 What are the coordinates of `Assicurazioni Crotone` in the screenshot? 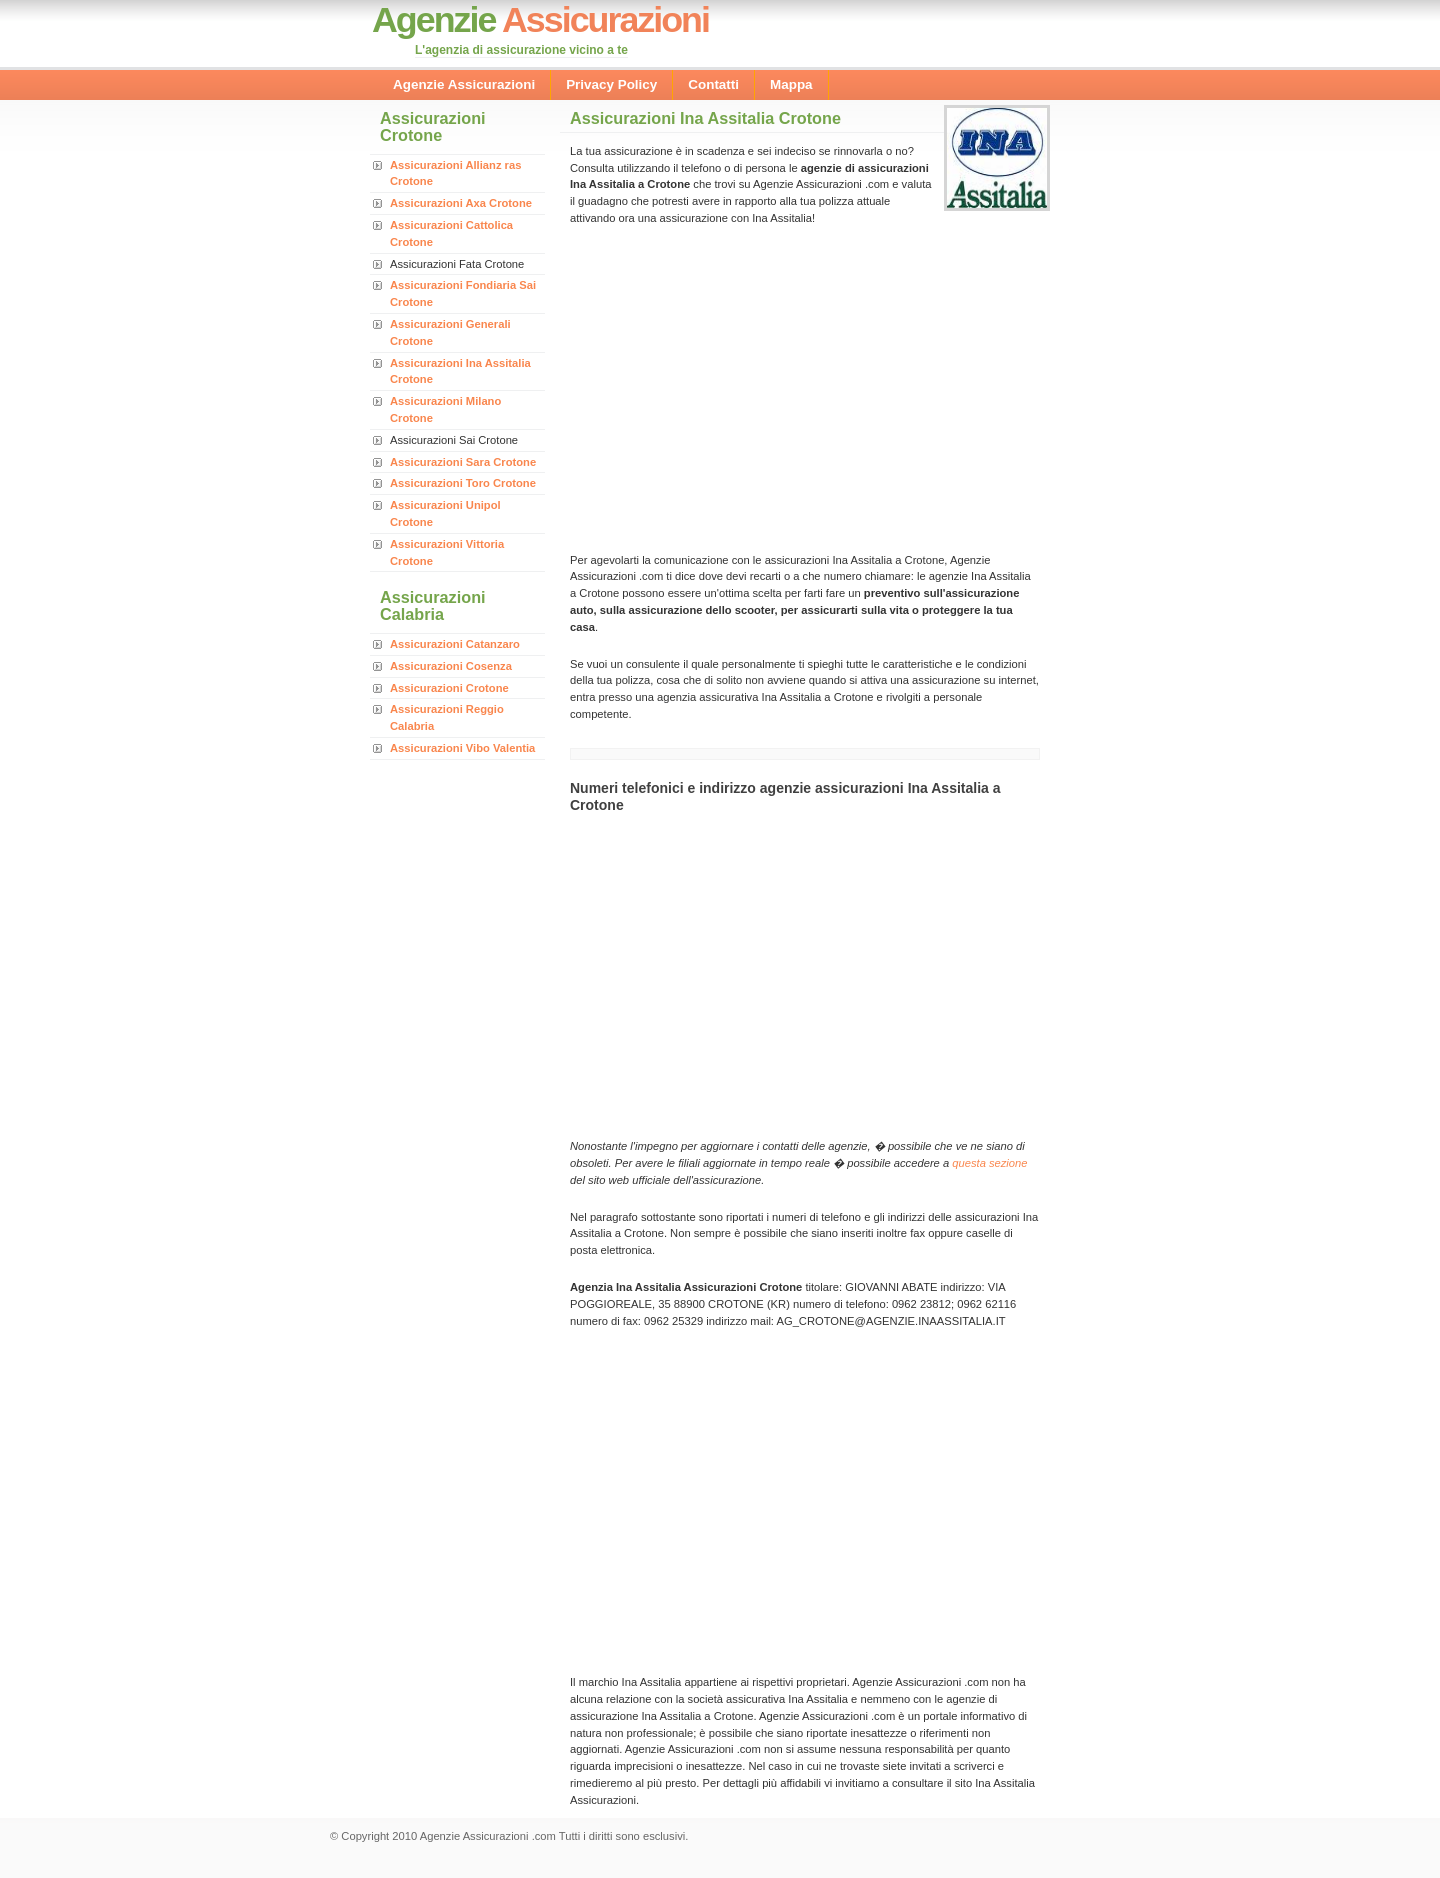 It's located at (449, 688).